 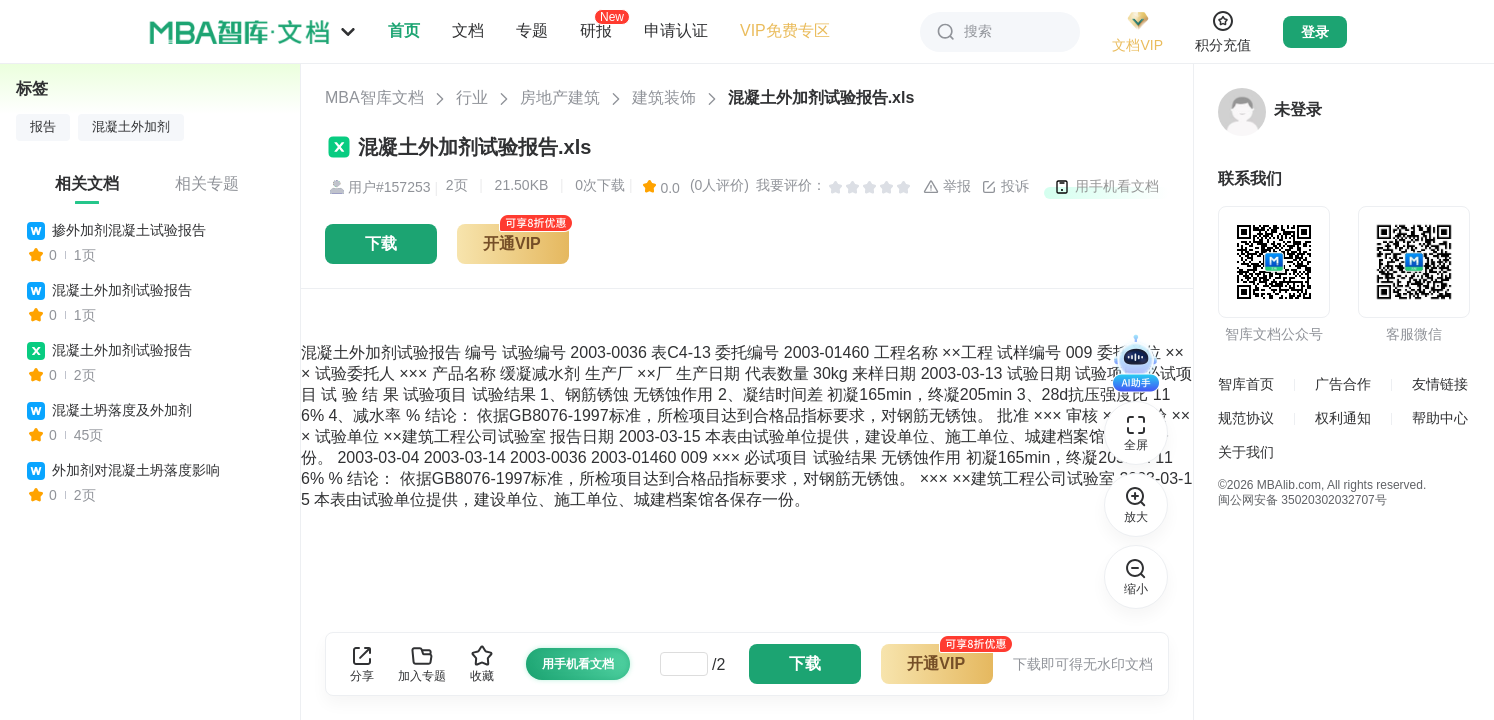 I want to click on 专题, so click(x=532, y=30).